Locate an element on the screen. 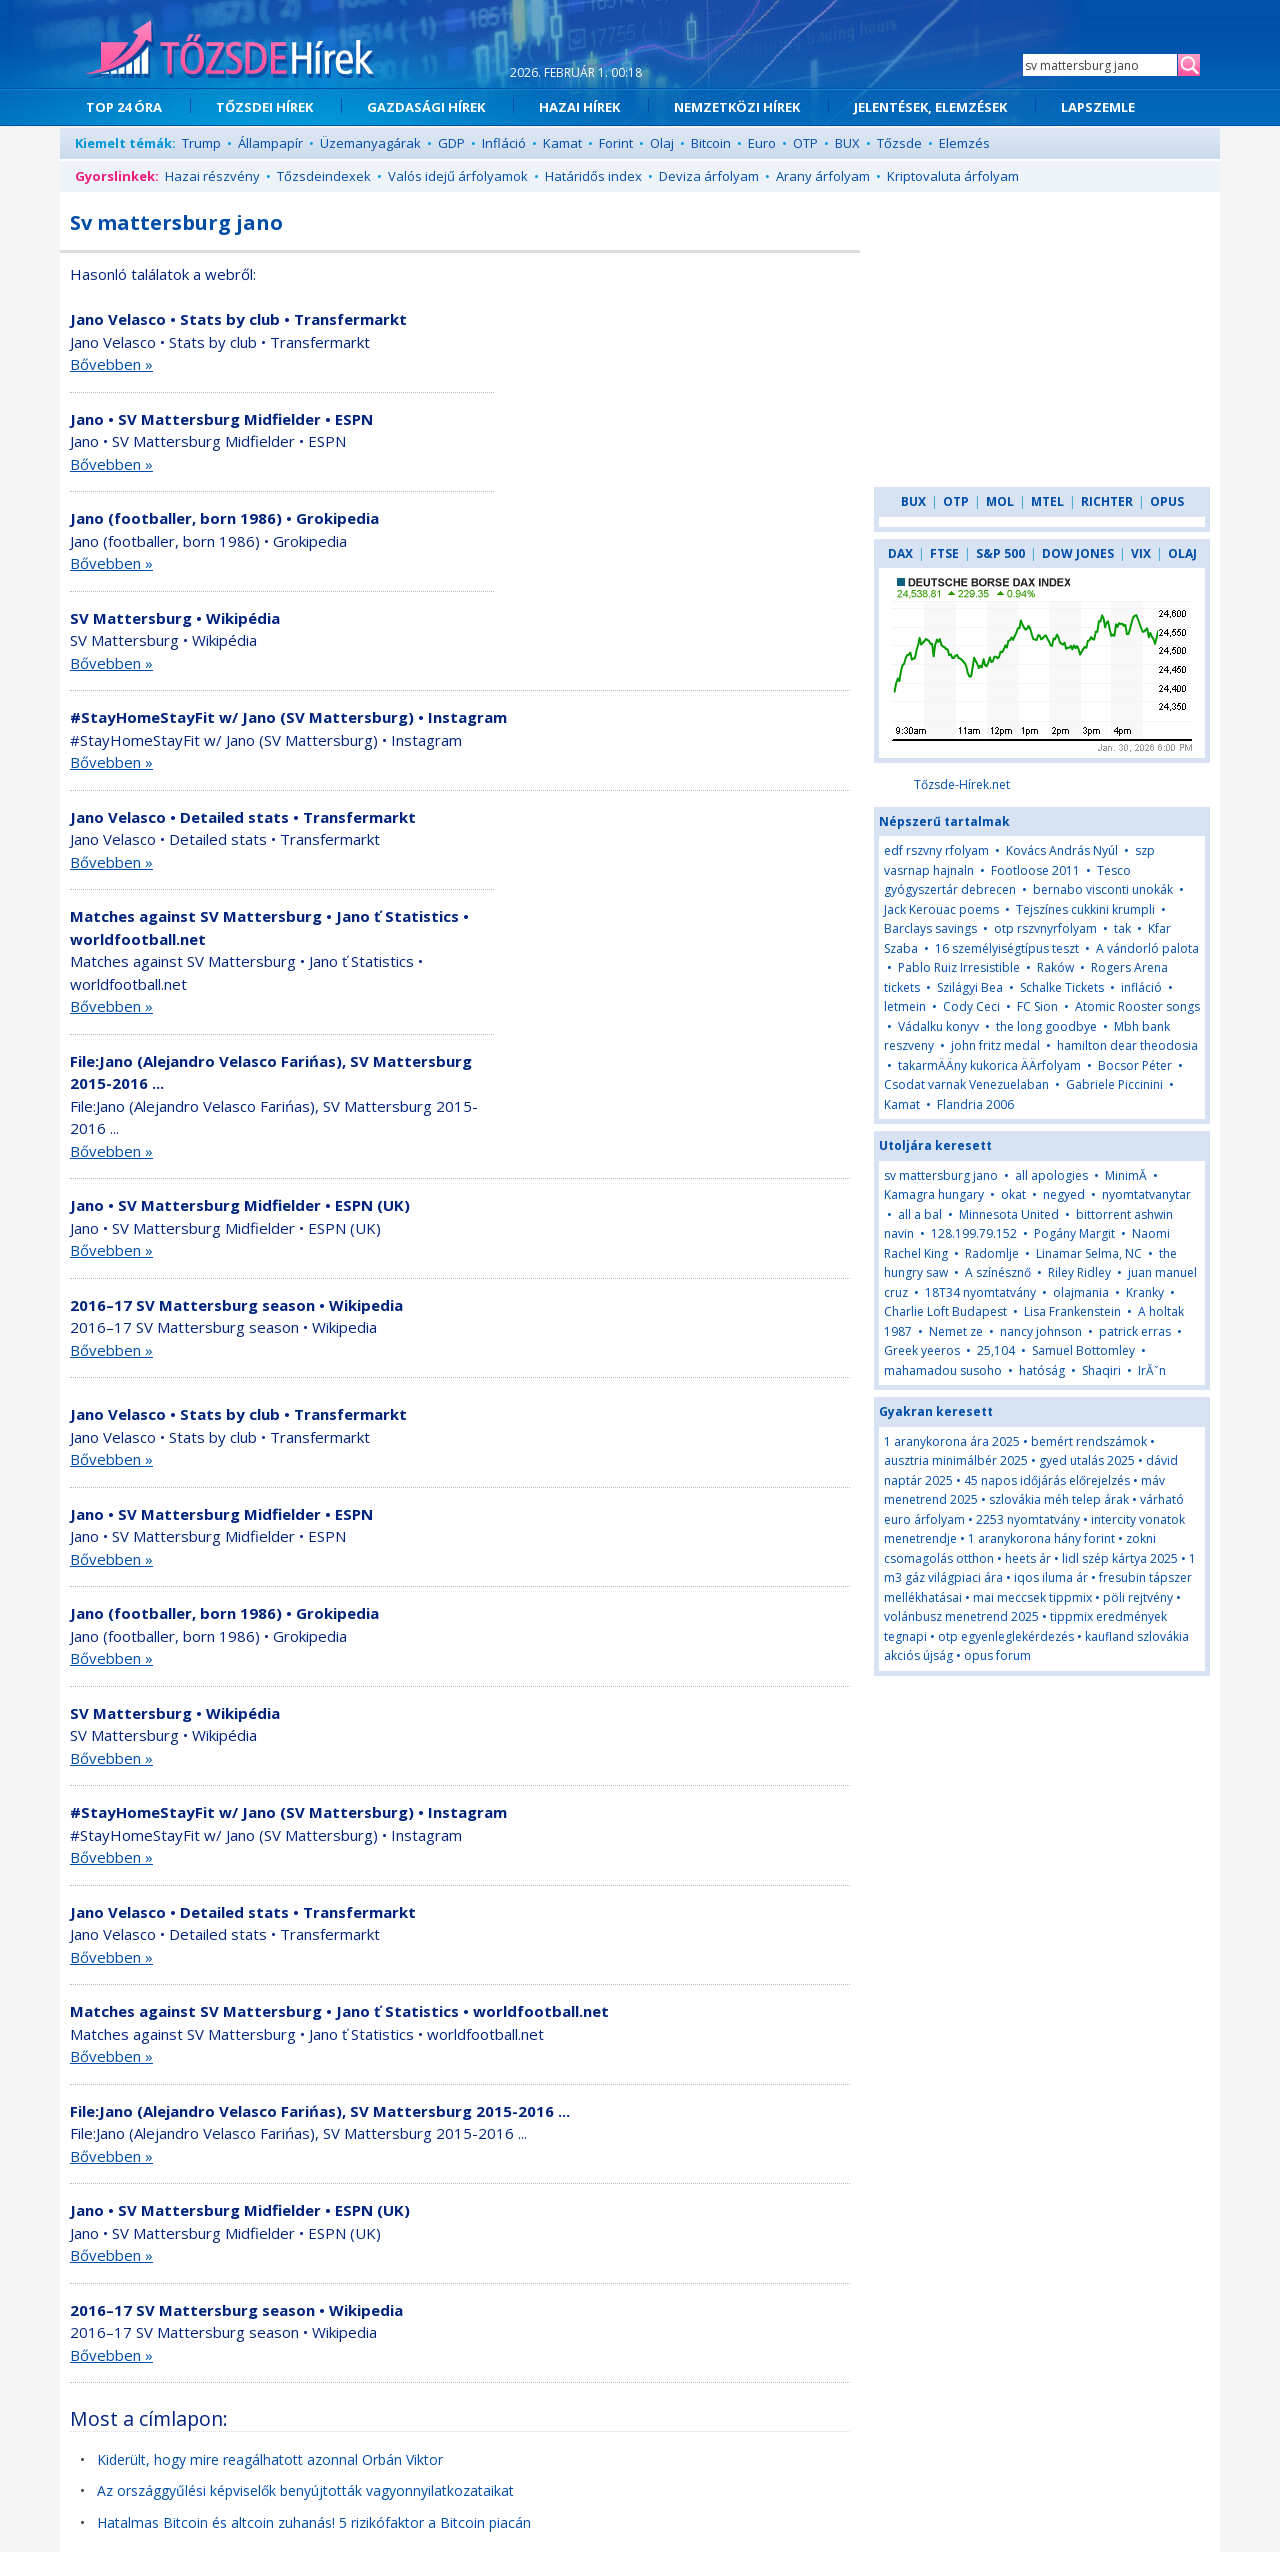 This screenshot has width=1280, height=2552. FC Sion is located at coordinates (1037, 1006).